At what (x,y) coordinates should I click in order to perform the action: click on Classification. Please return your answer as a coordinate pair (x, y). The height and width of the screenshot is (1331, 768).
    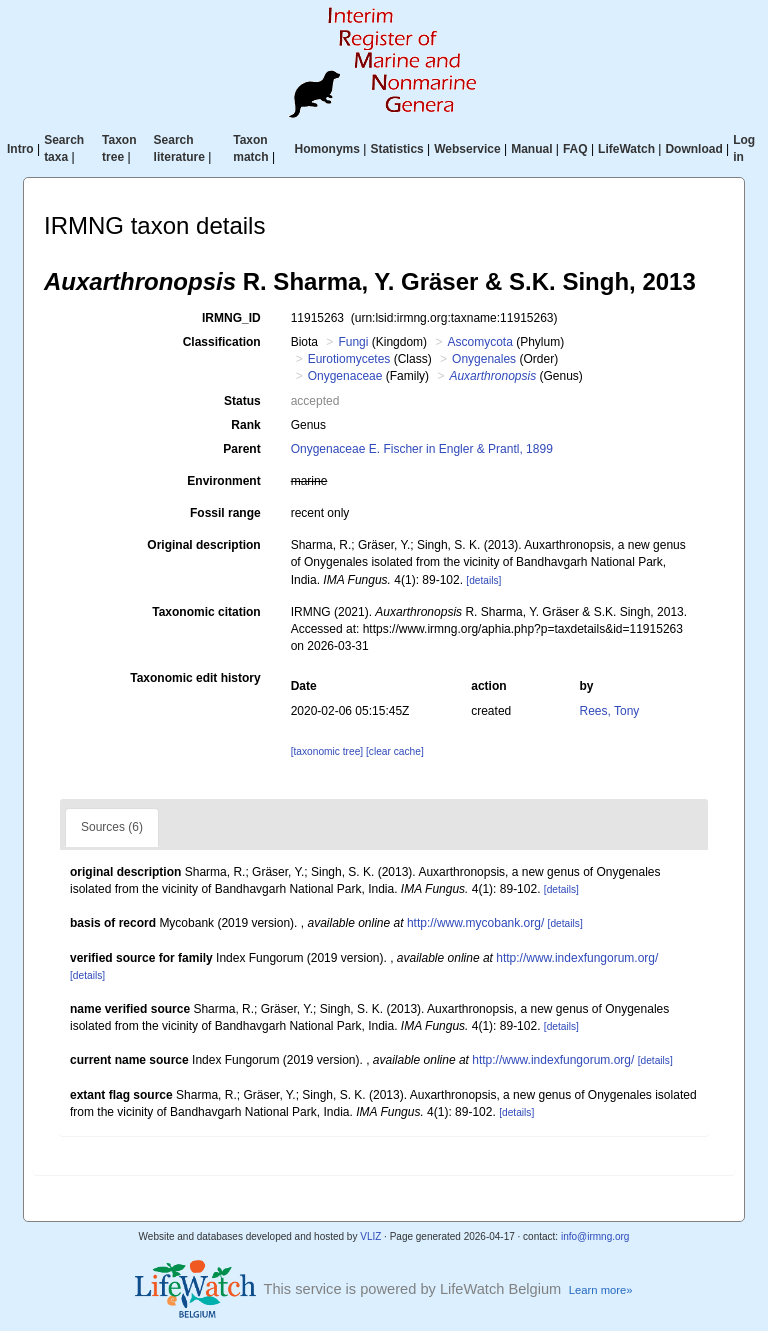
    Looking at the image, I should click on (222, 342).